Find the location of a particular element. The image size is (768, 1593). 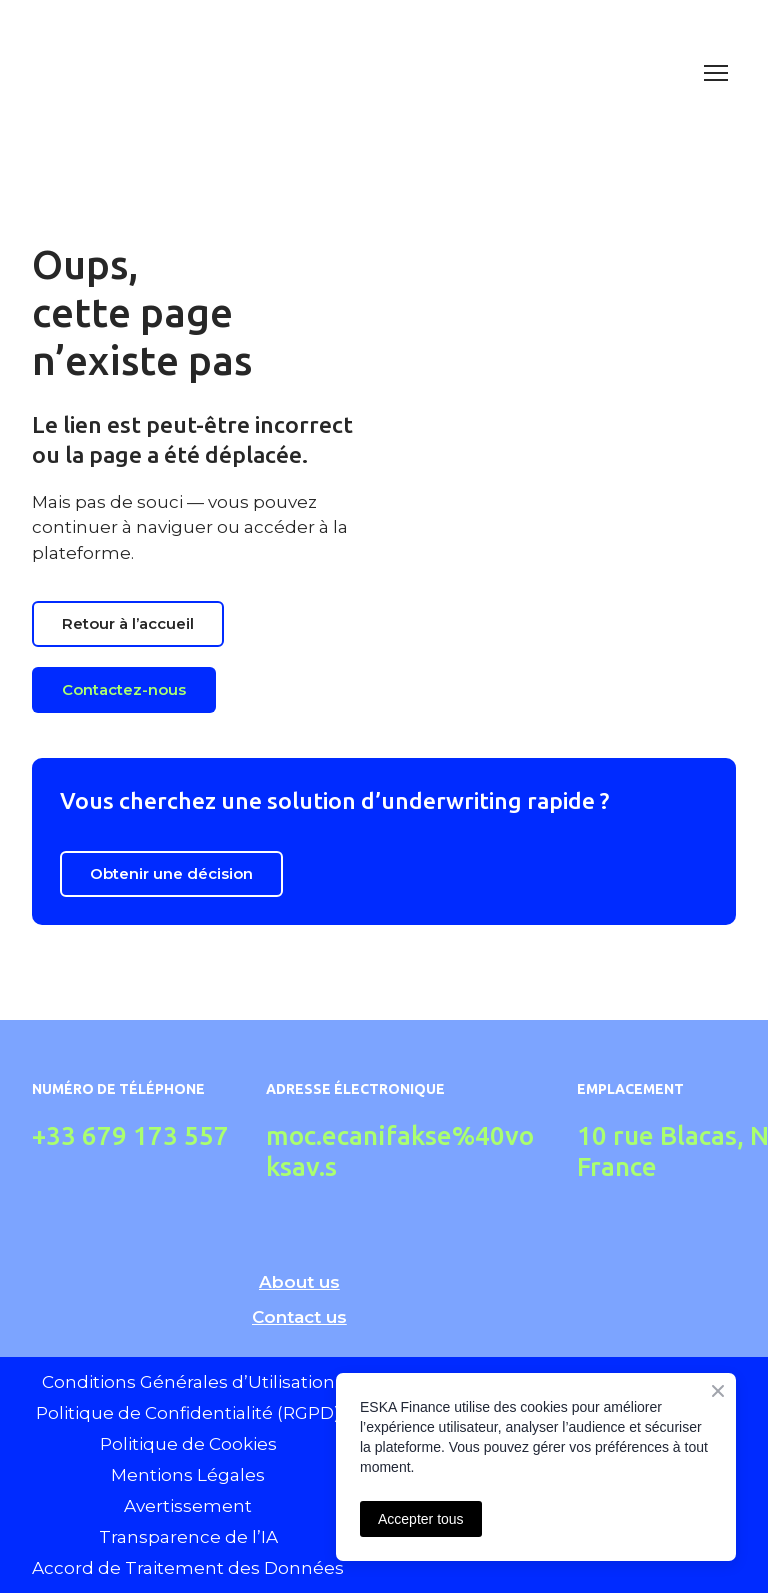

[button] is located at coordinates (128, 624).